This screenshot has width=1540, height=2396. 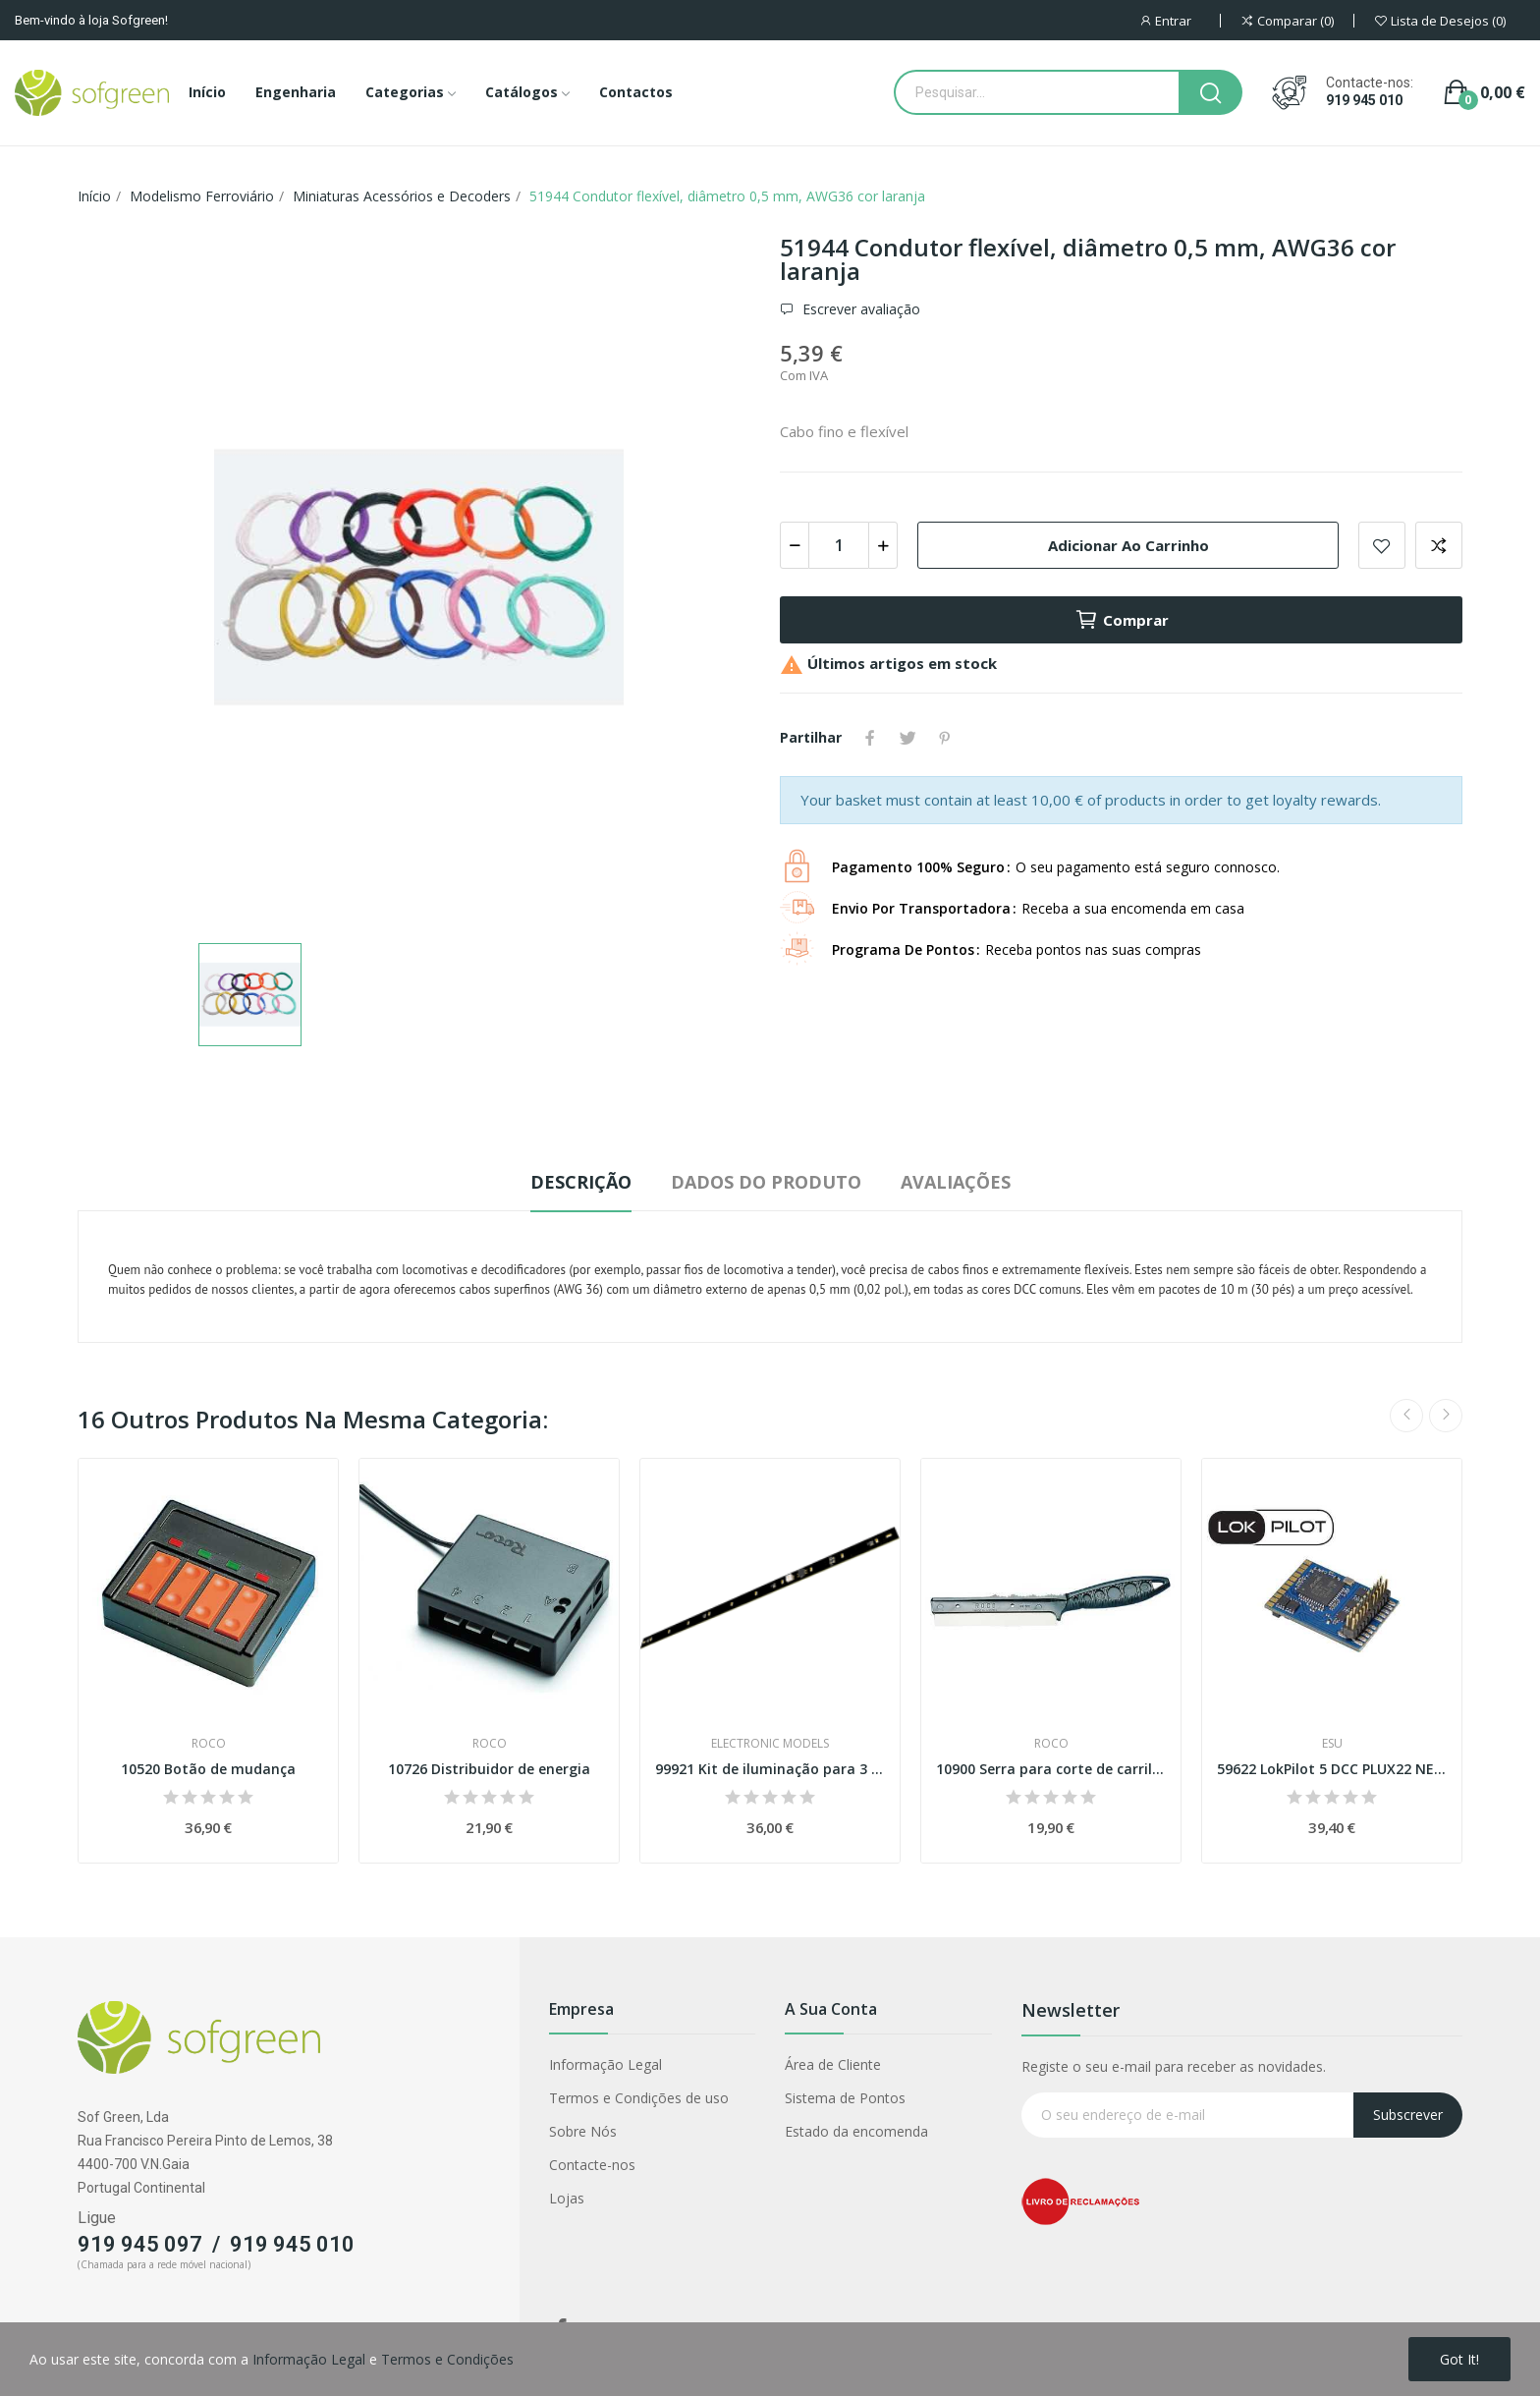 What do you see at coordinates (870, 737) in the screenshot?
I see `Partilhar` at bounding box center [870, 737].